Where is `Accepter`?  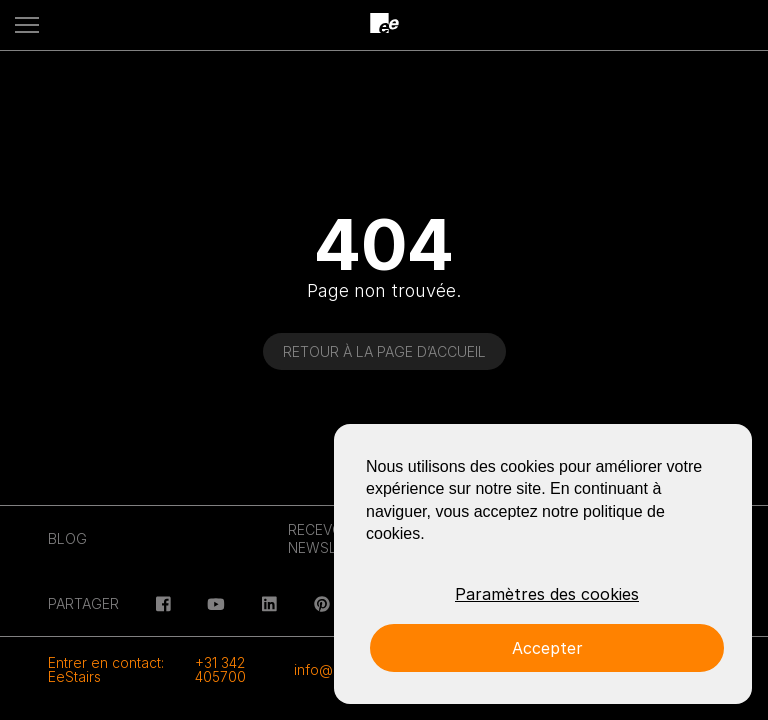
Accepter is located at coordinates (547, 648).